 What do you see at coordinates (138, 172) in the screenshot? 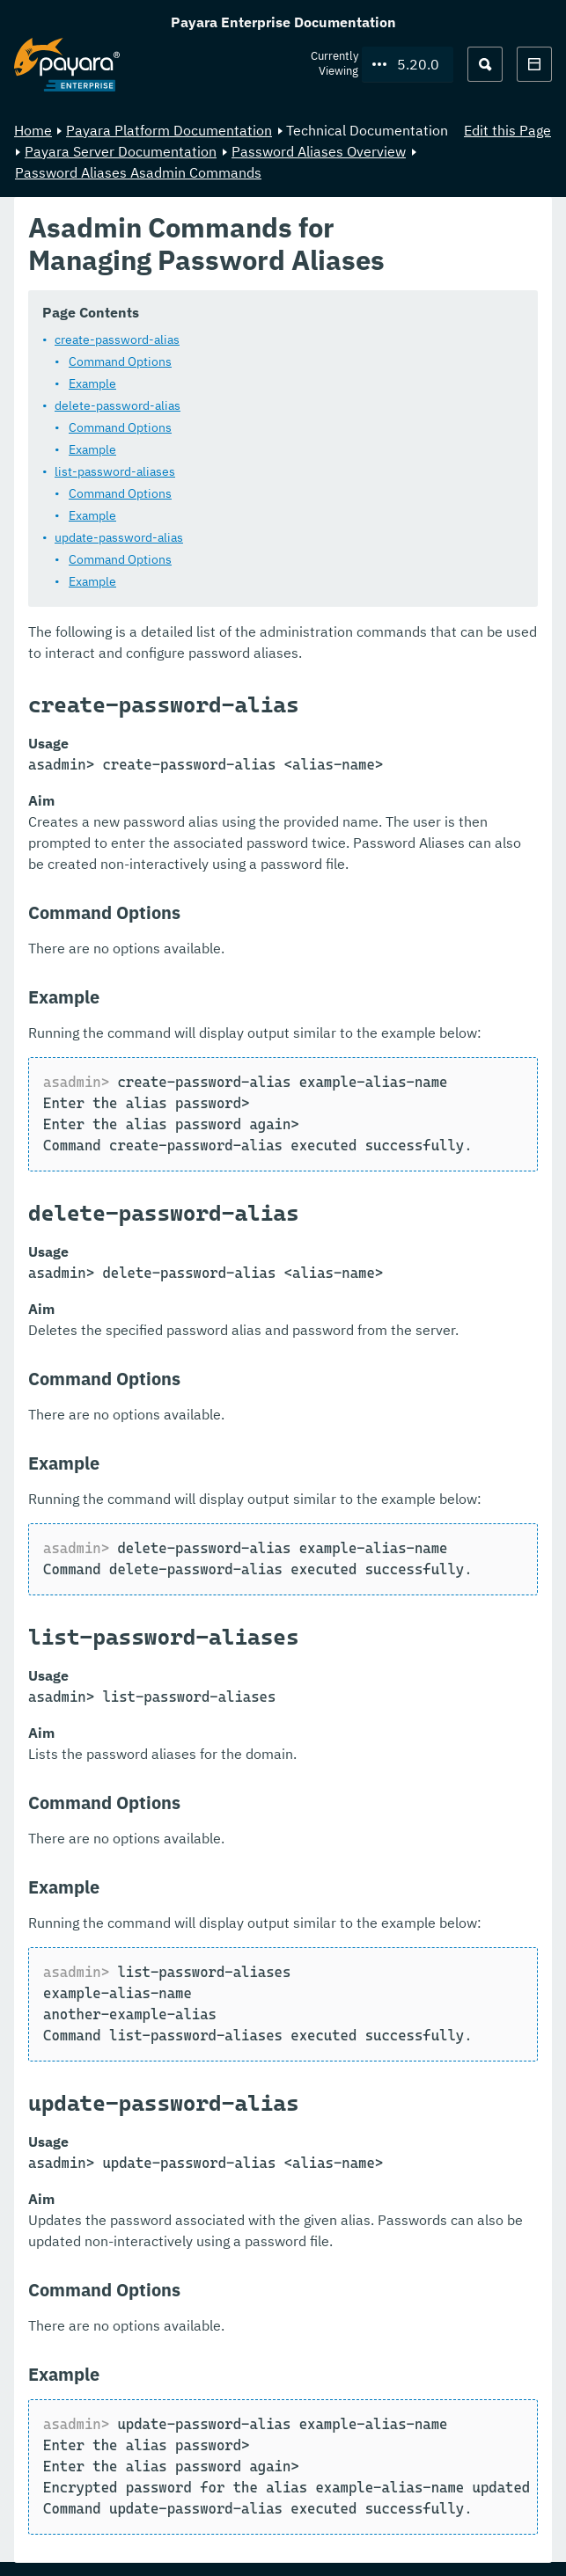
I see `Password Aliases Asadmin Commands` at bounding box center [138, 172].